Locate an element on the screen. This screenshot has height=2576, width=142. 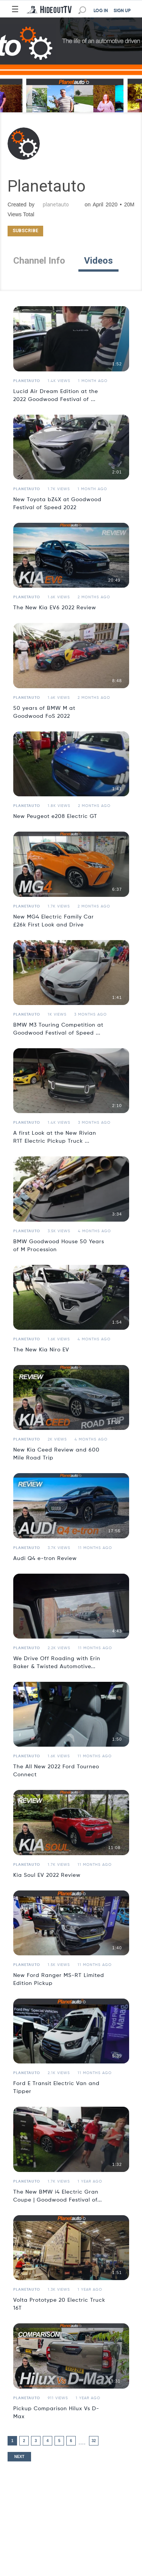
Videos is located at coordinates (98, 260).